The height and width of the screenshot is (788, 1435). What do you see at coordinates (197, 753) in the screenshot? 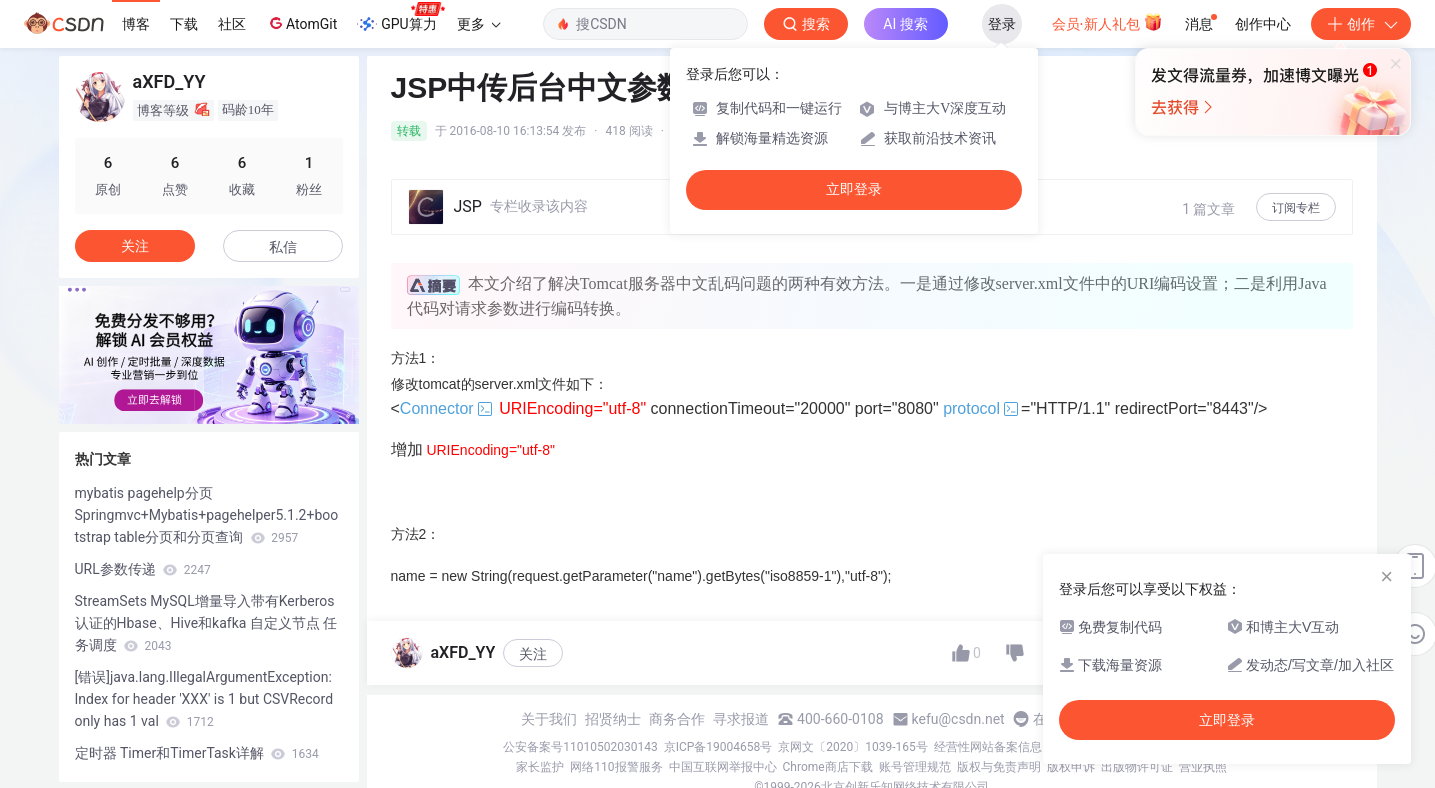
I see `定时器 Timer和TimerTask详解` at bounding box center [197, 753].